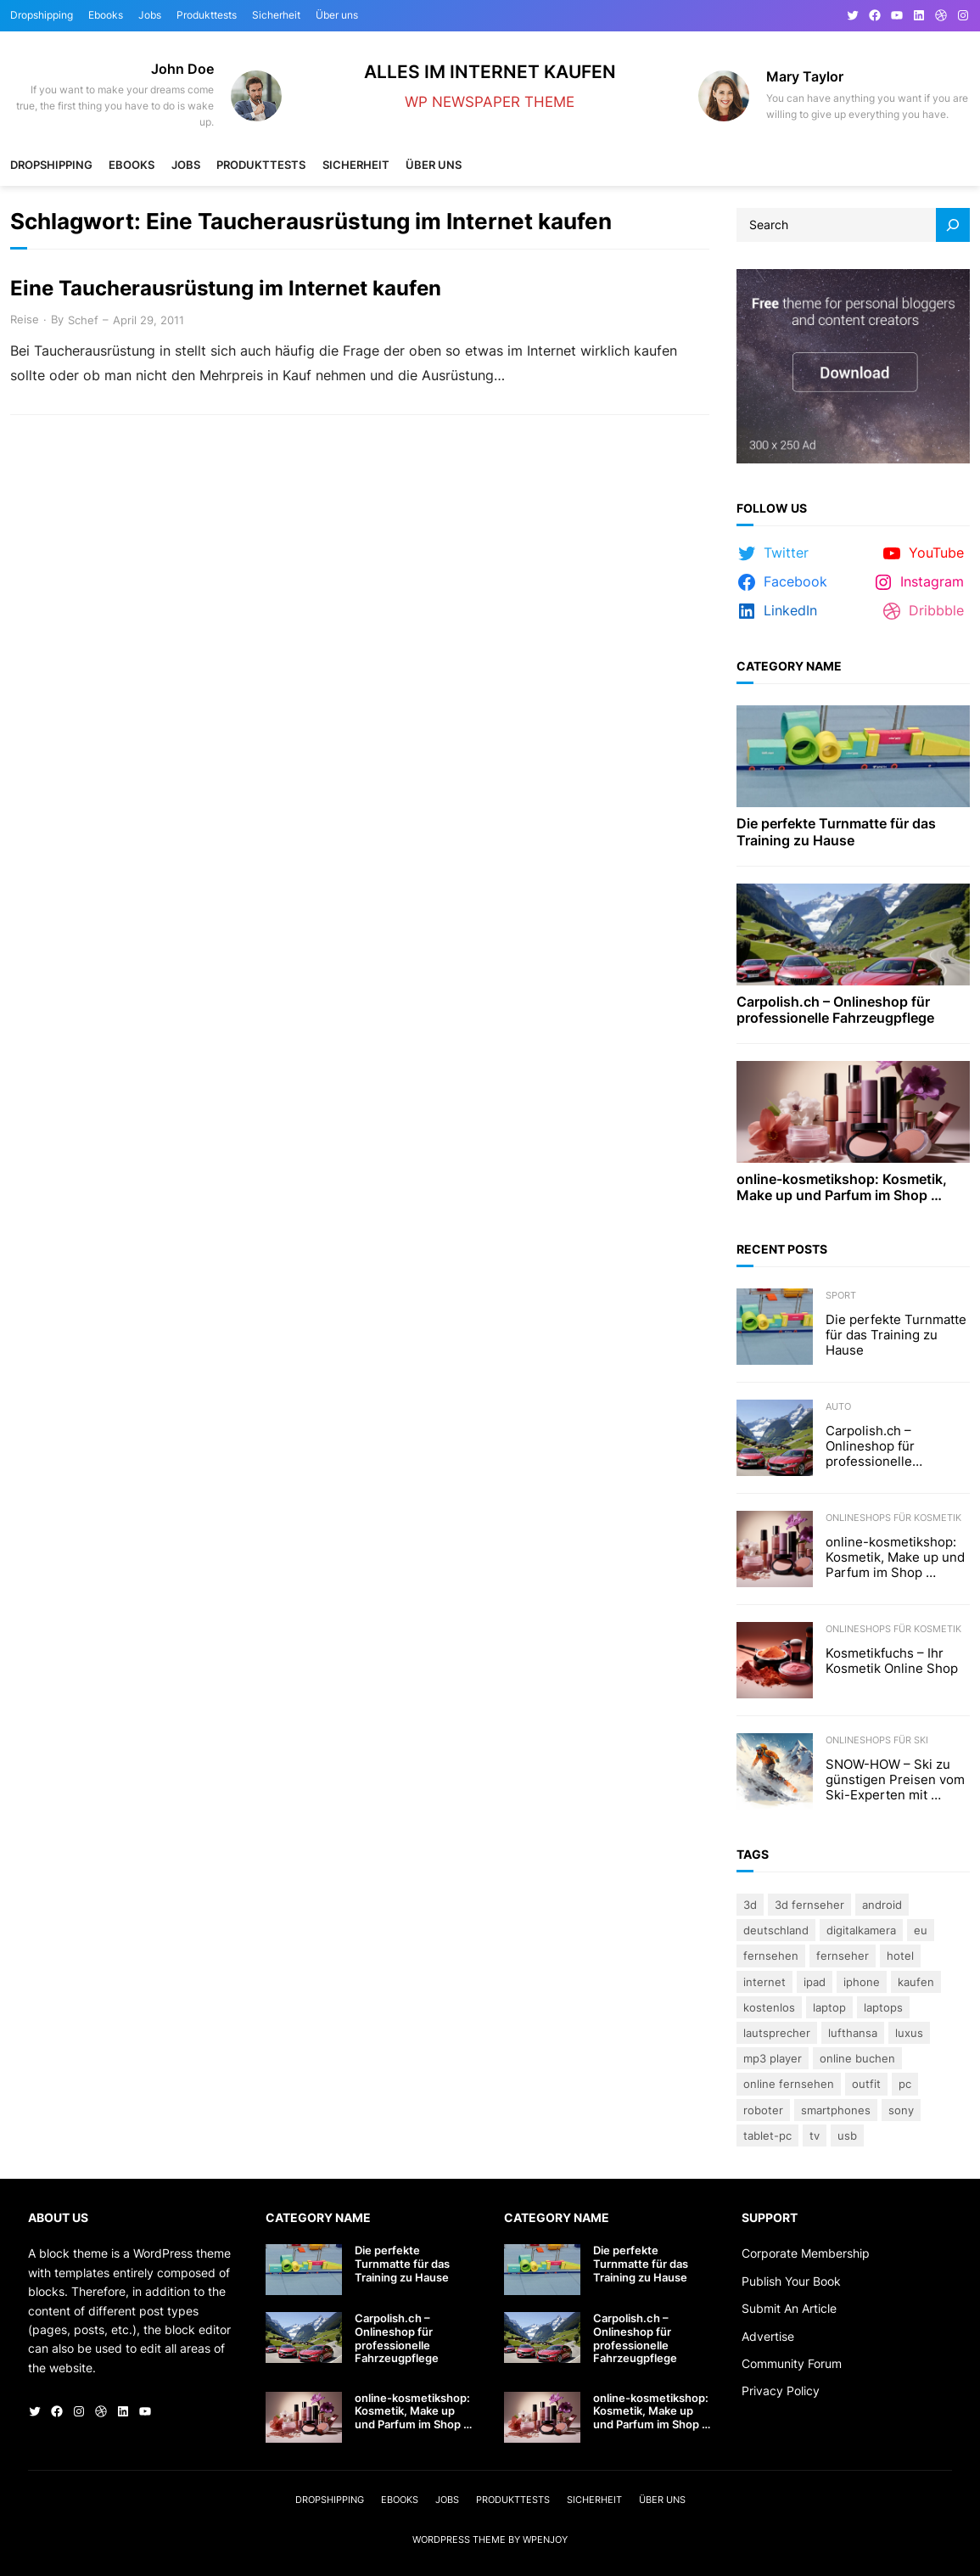 Image resolution: width=980 pixels, height=2576 pixels. What do you see at coordinates (842, 1955) in the screenshot?
I see `Fernseher [Fernseher (4 Einträge)]` at bounding box center [842, 1955].